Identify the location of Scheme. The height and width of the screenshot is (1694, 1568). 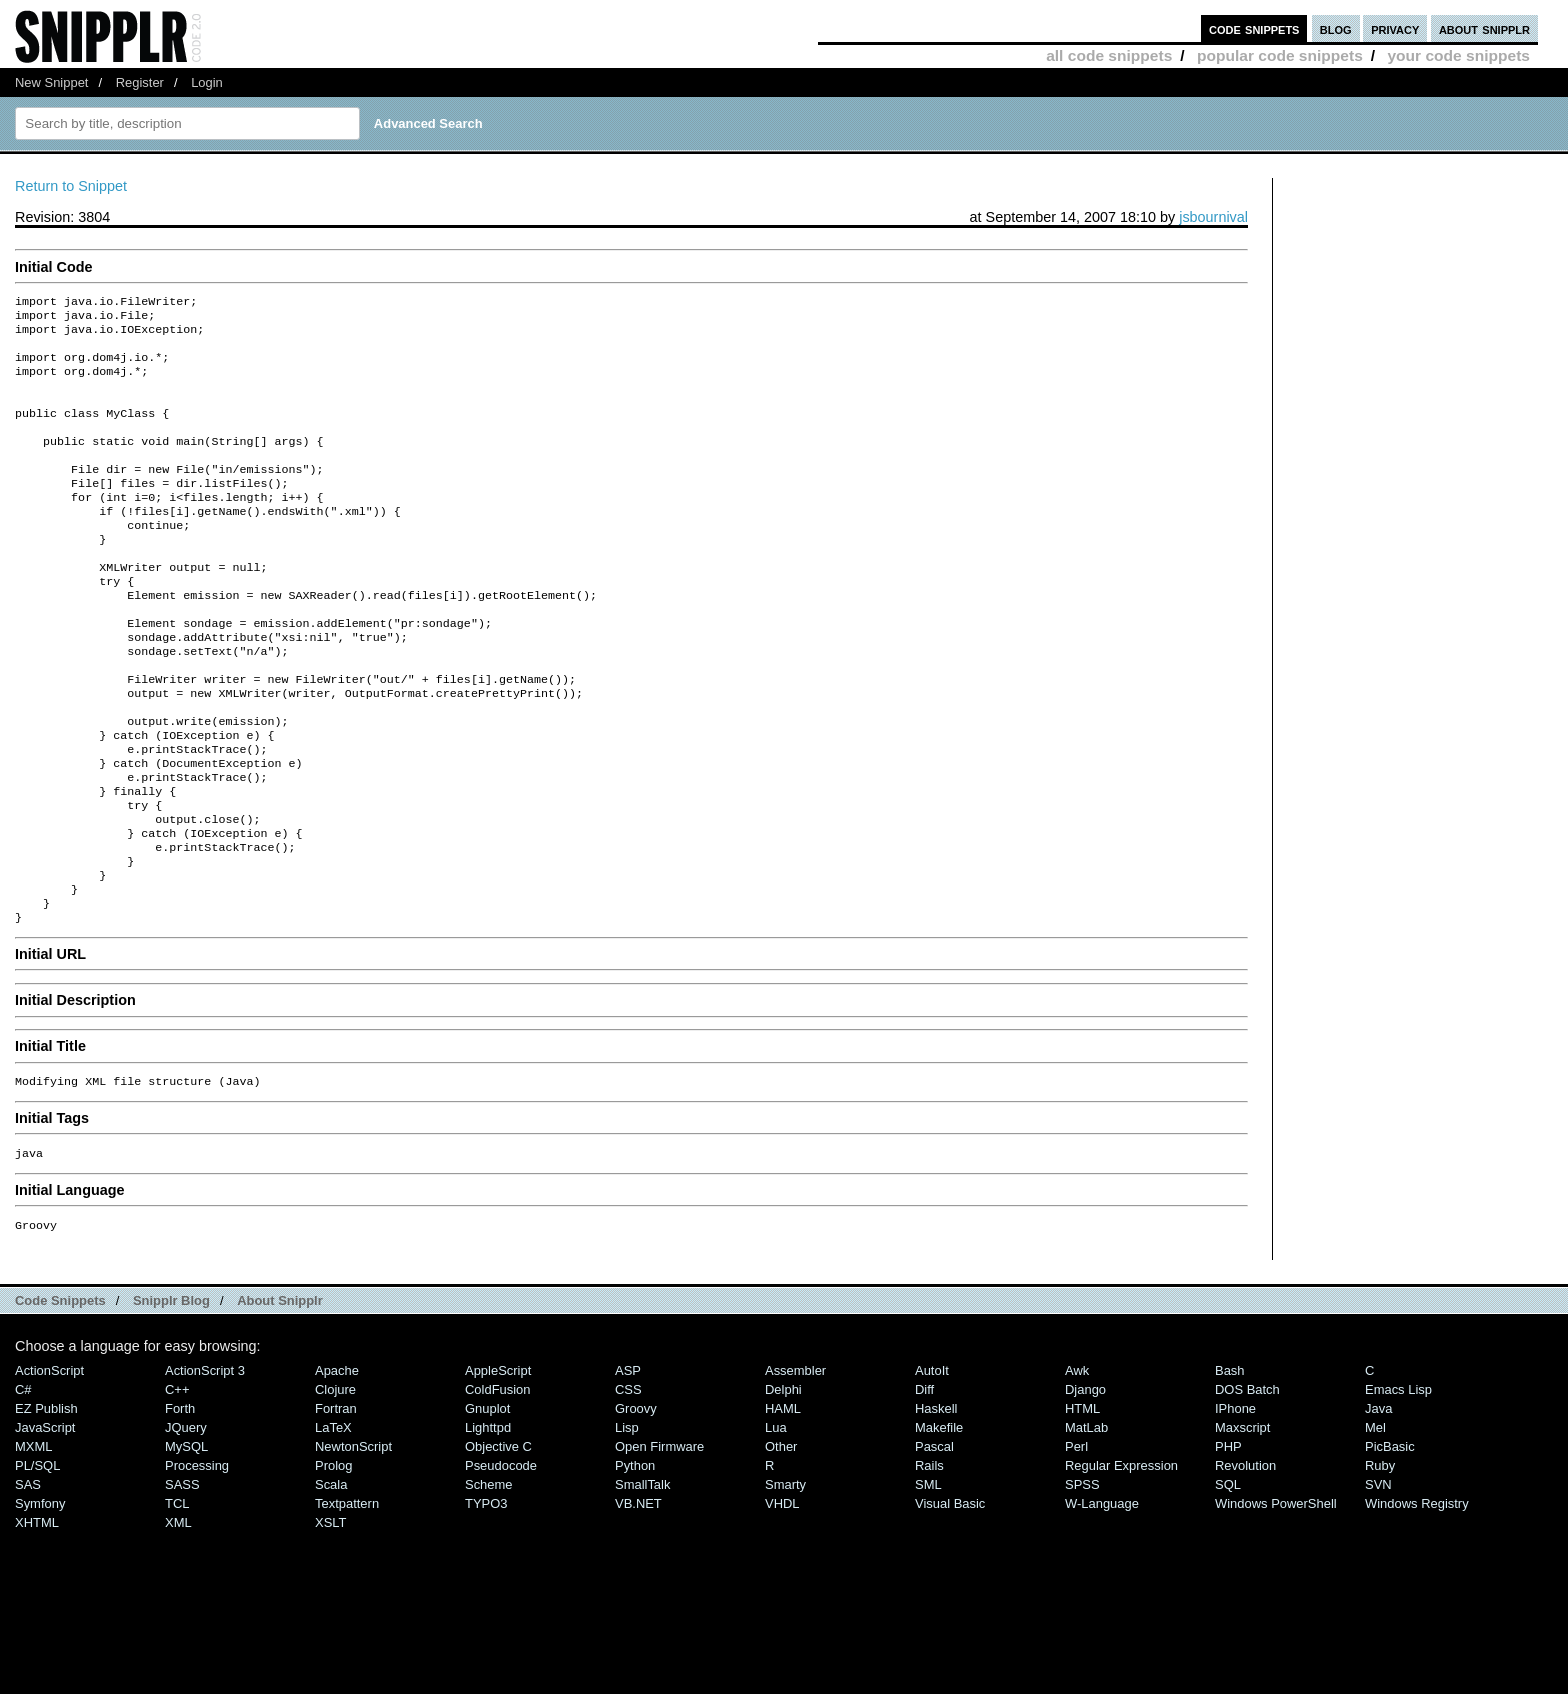
(489, 1580).